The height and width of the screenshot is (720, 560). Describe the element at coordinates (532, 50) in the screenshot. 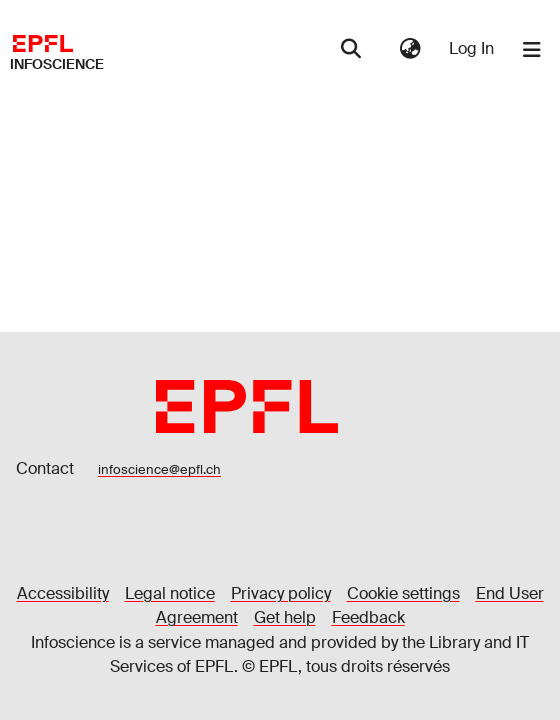

I see `[Toggle navigation]` at that location.